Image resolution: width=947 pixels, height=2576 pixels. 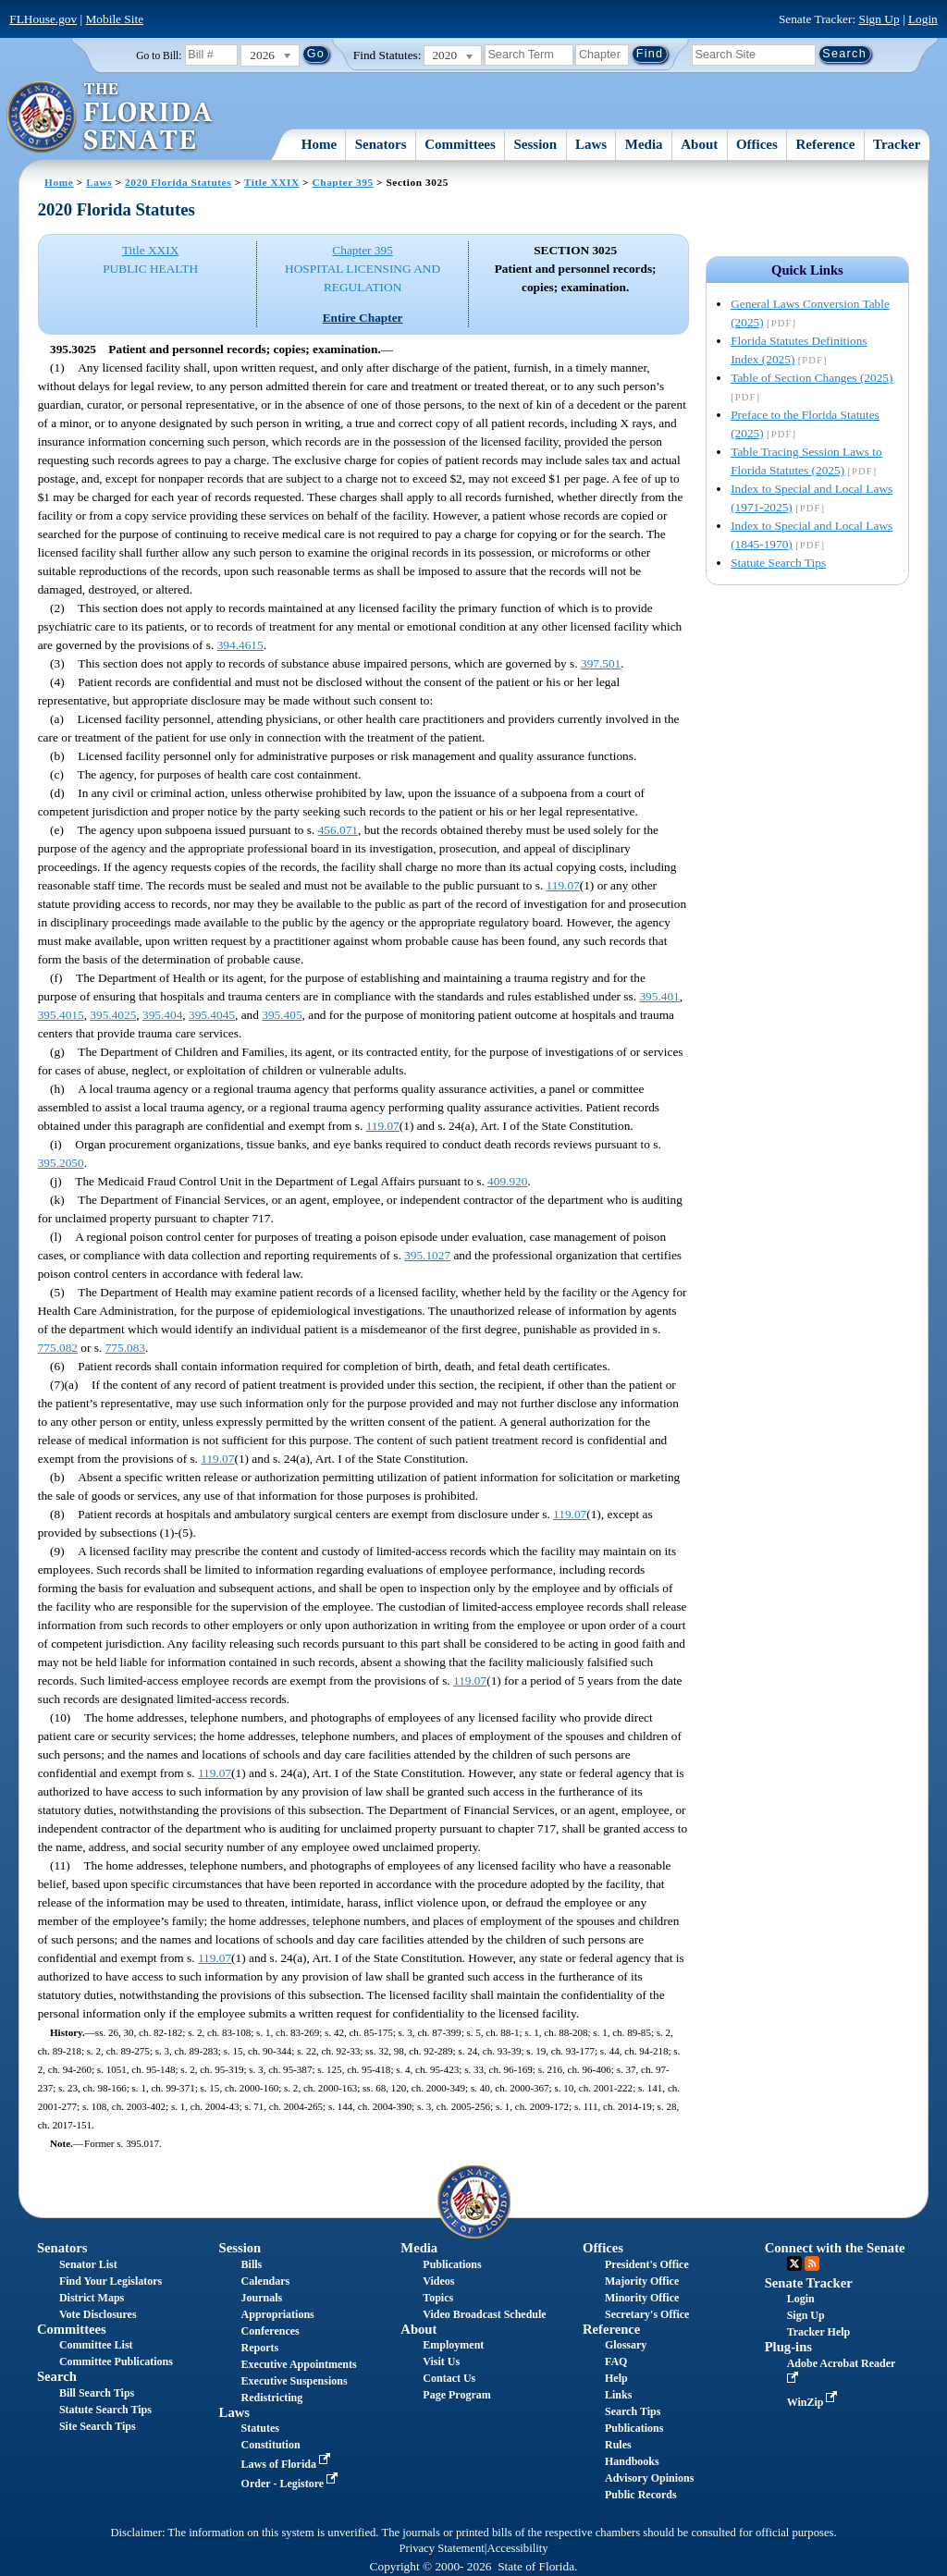 What do you see at coordinates (178, 182) in the screenshot?
I see `2020 Florida Statutes` at bounding box center [178, 182].